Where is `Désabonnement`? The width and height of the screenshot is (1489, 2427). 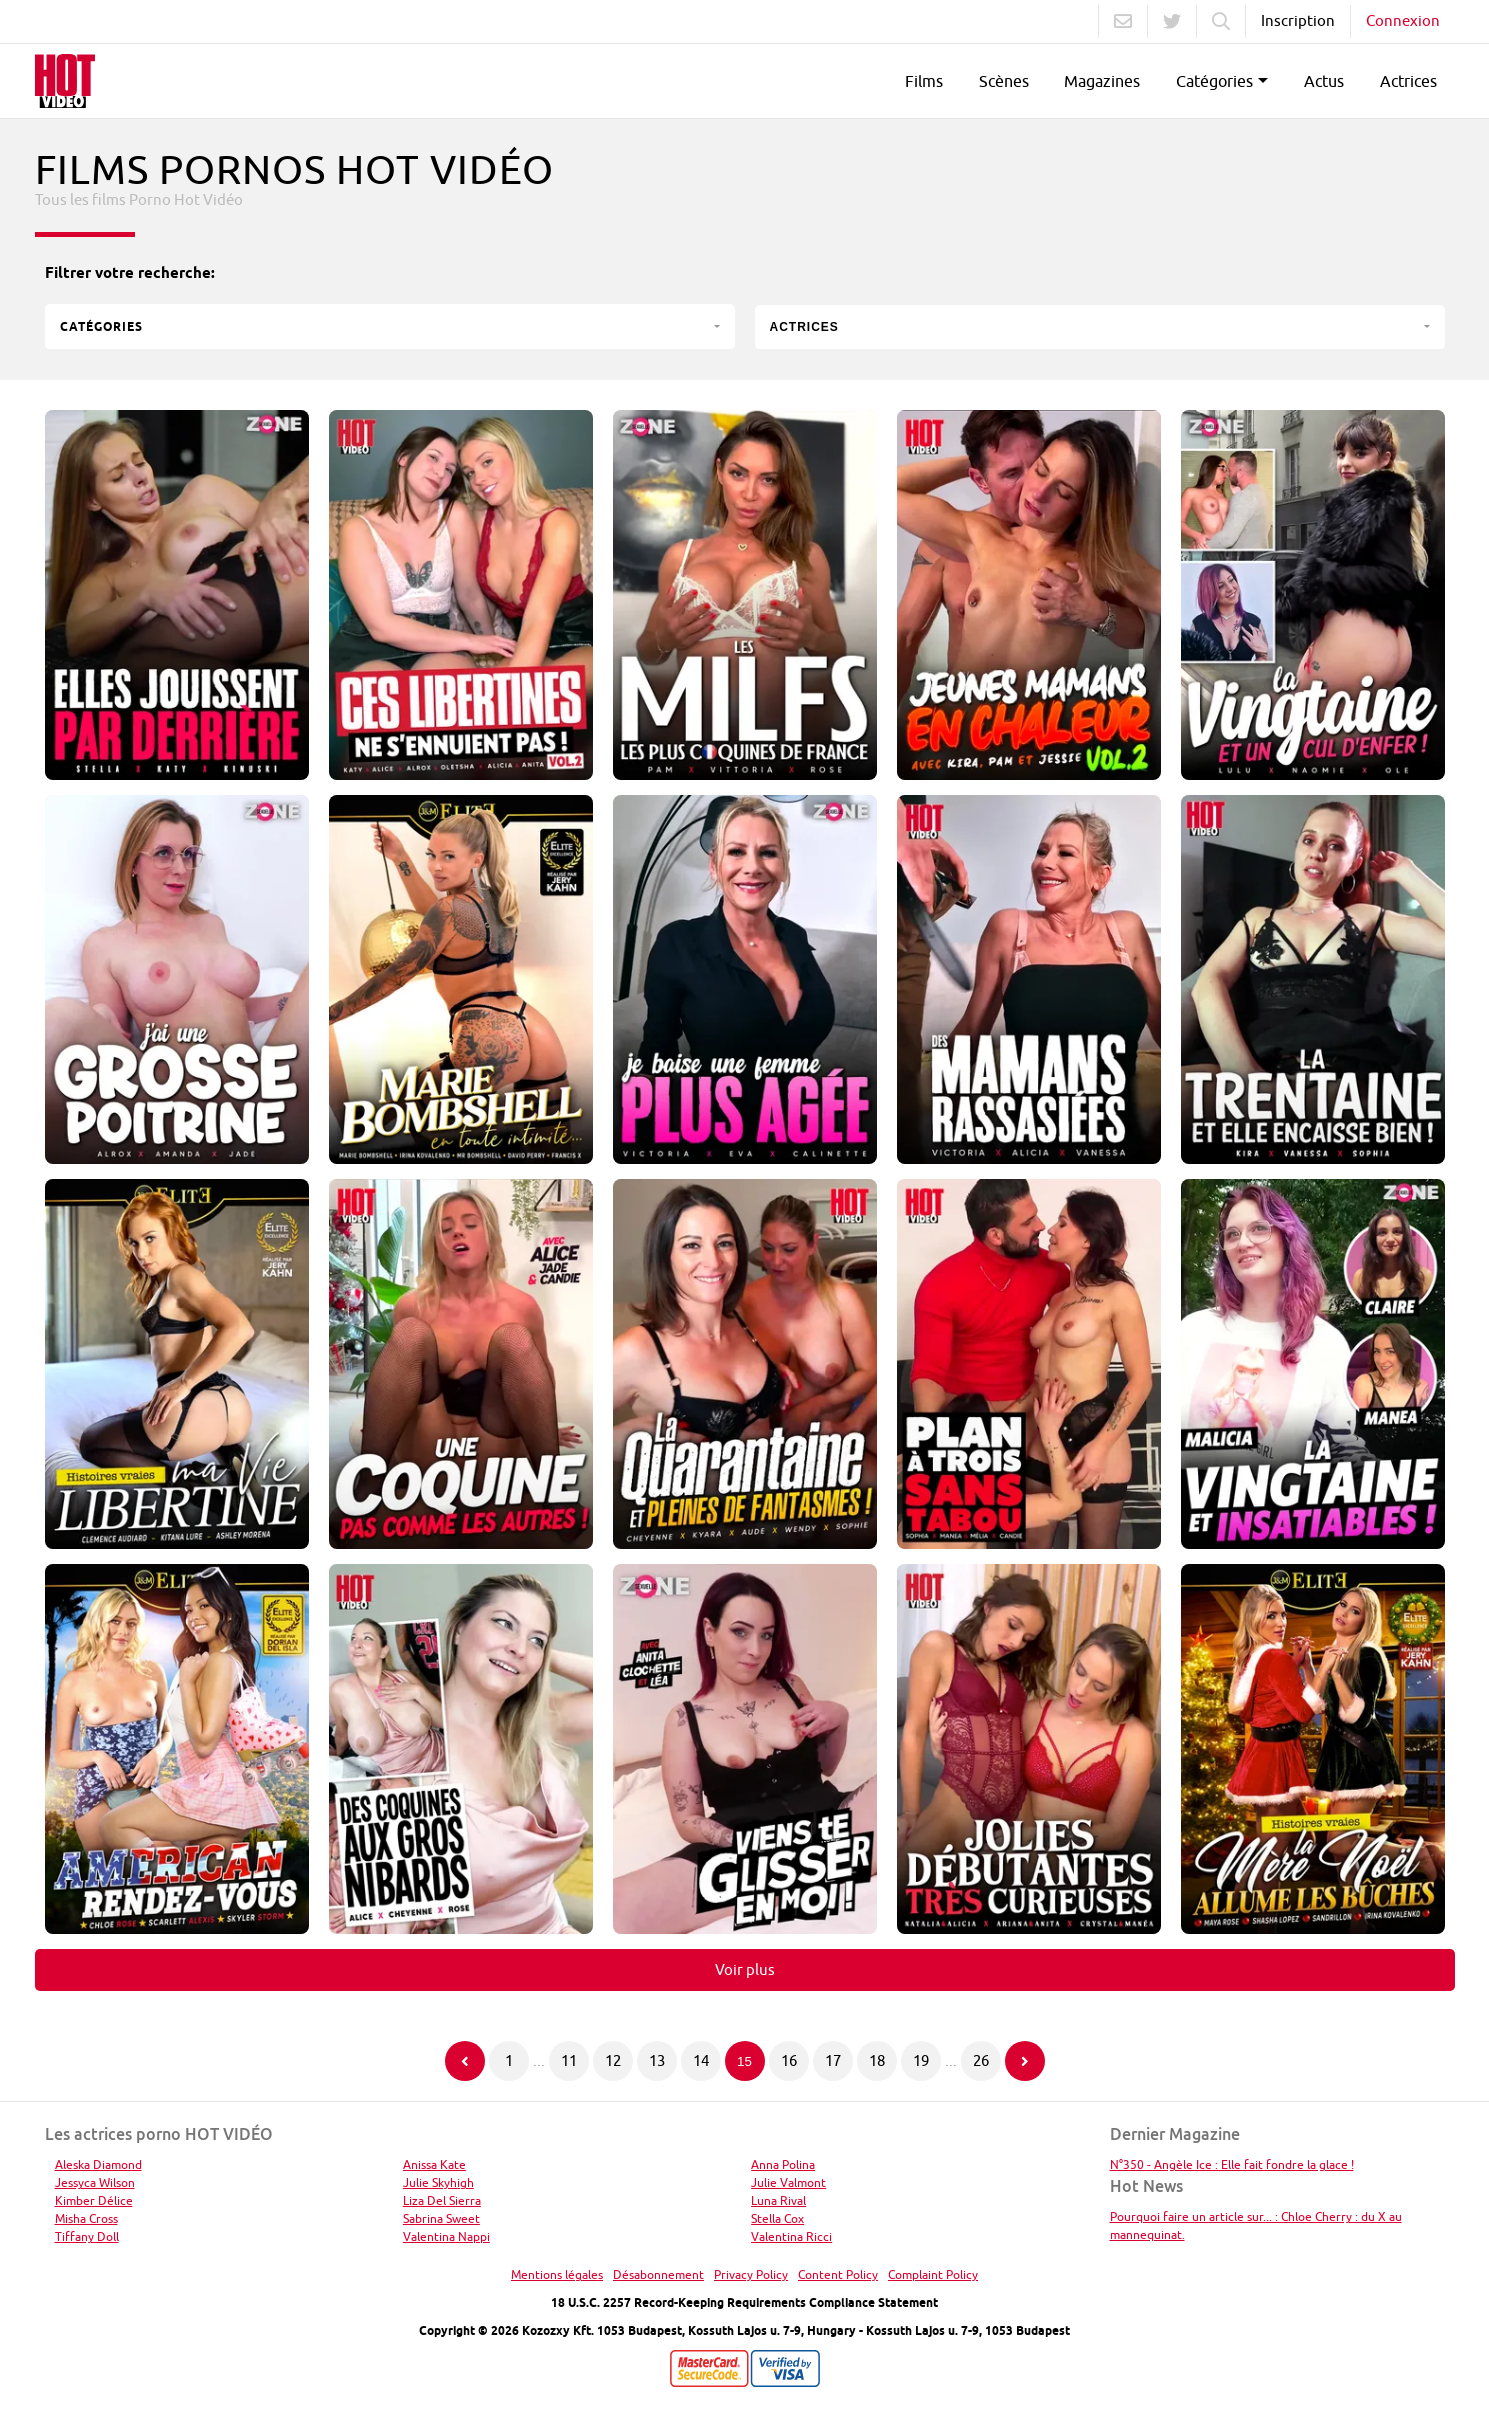 Désabonnement is located at coordinates (658, 2274).